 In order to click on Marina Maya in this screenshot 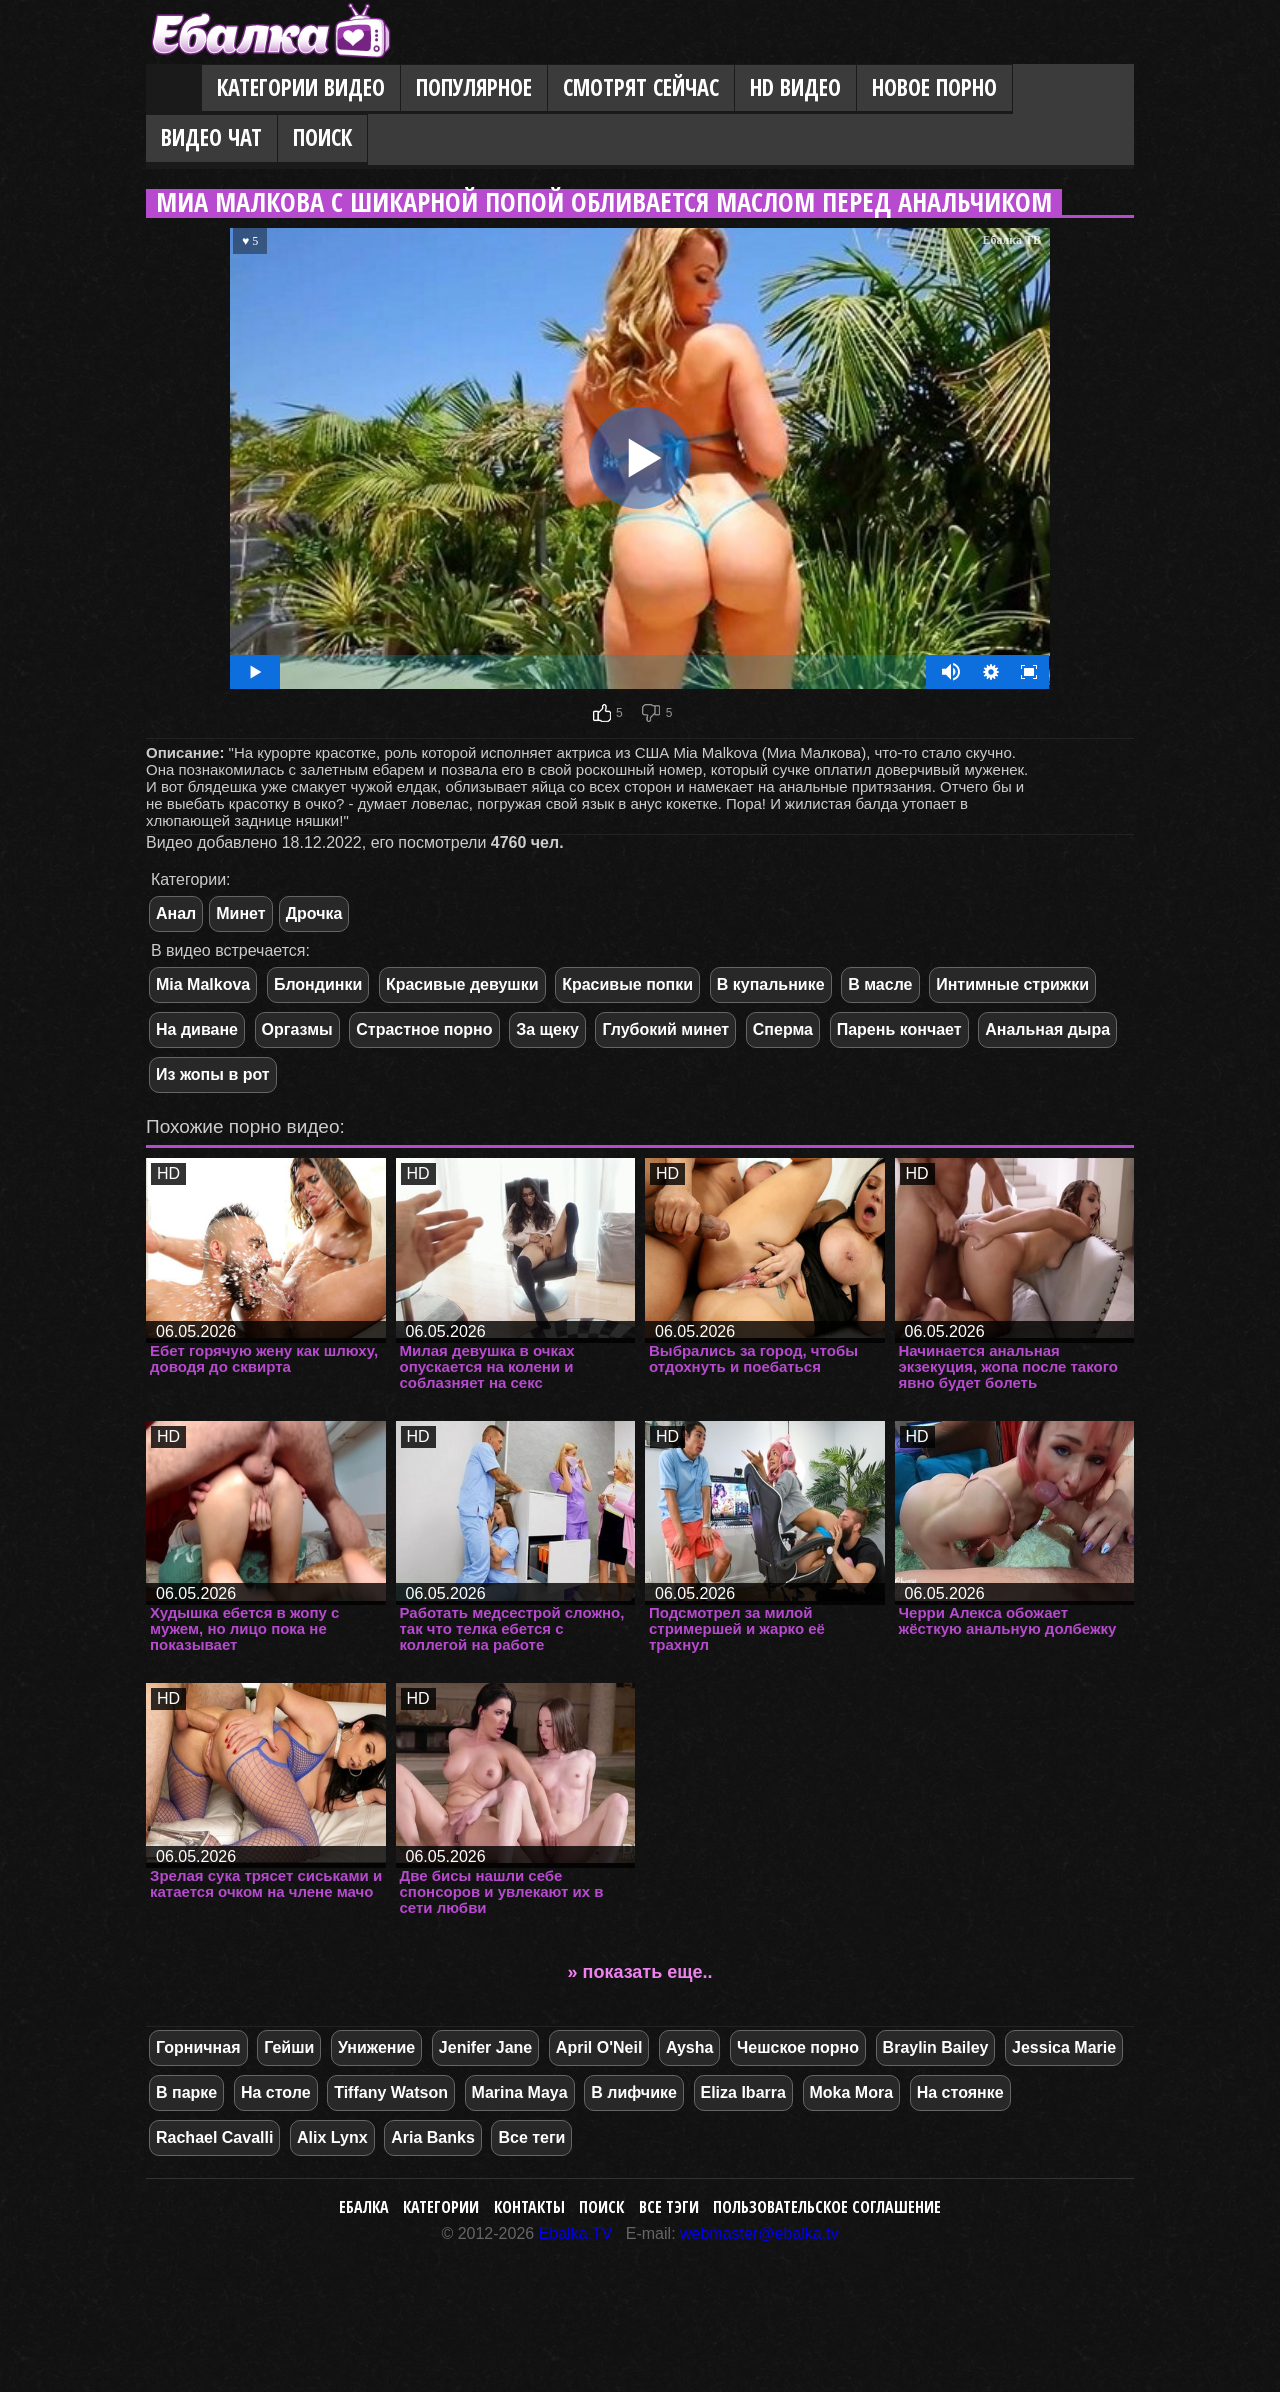, I will do `click(520, 2092)`.